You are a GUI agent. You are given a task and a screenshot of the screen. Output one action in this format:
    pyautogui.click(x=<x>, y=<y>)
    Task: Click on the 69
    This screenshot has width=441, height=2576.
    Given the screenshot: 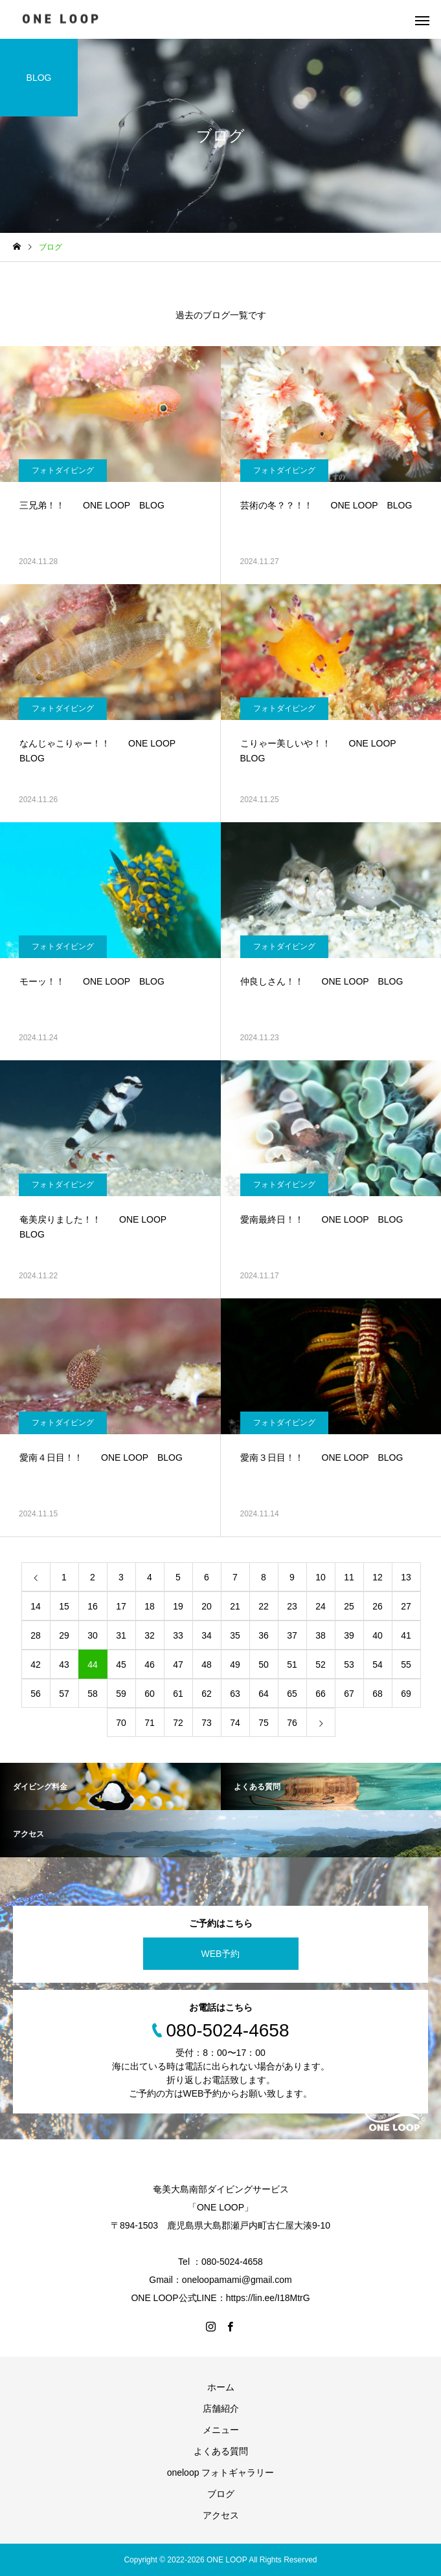 What is the action you would take?
    pyautogui.click(x=406, y=1693)
    